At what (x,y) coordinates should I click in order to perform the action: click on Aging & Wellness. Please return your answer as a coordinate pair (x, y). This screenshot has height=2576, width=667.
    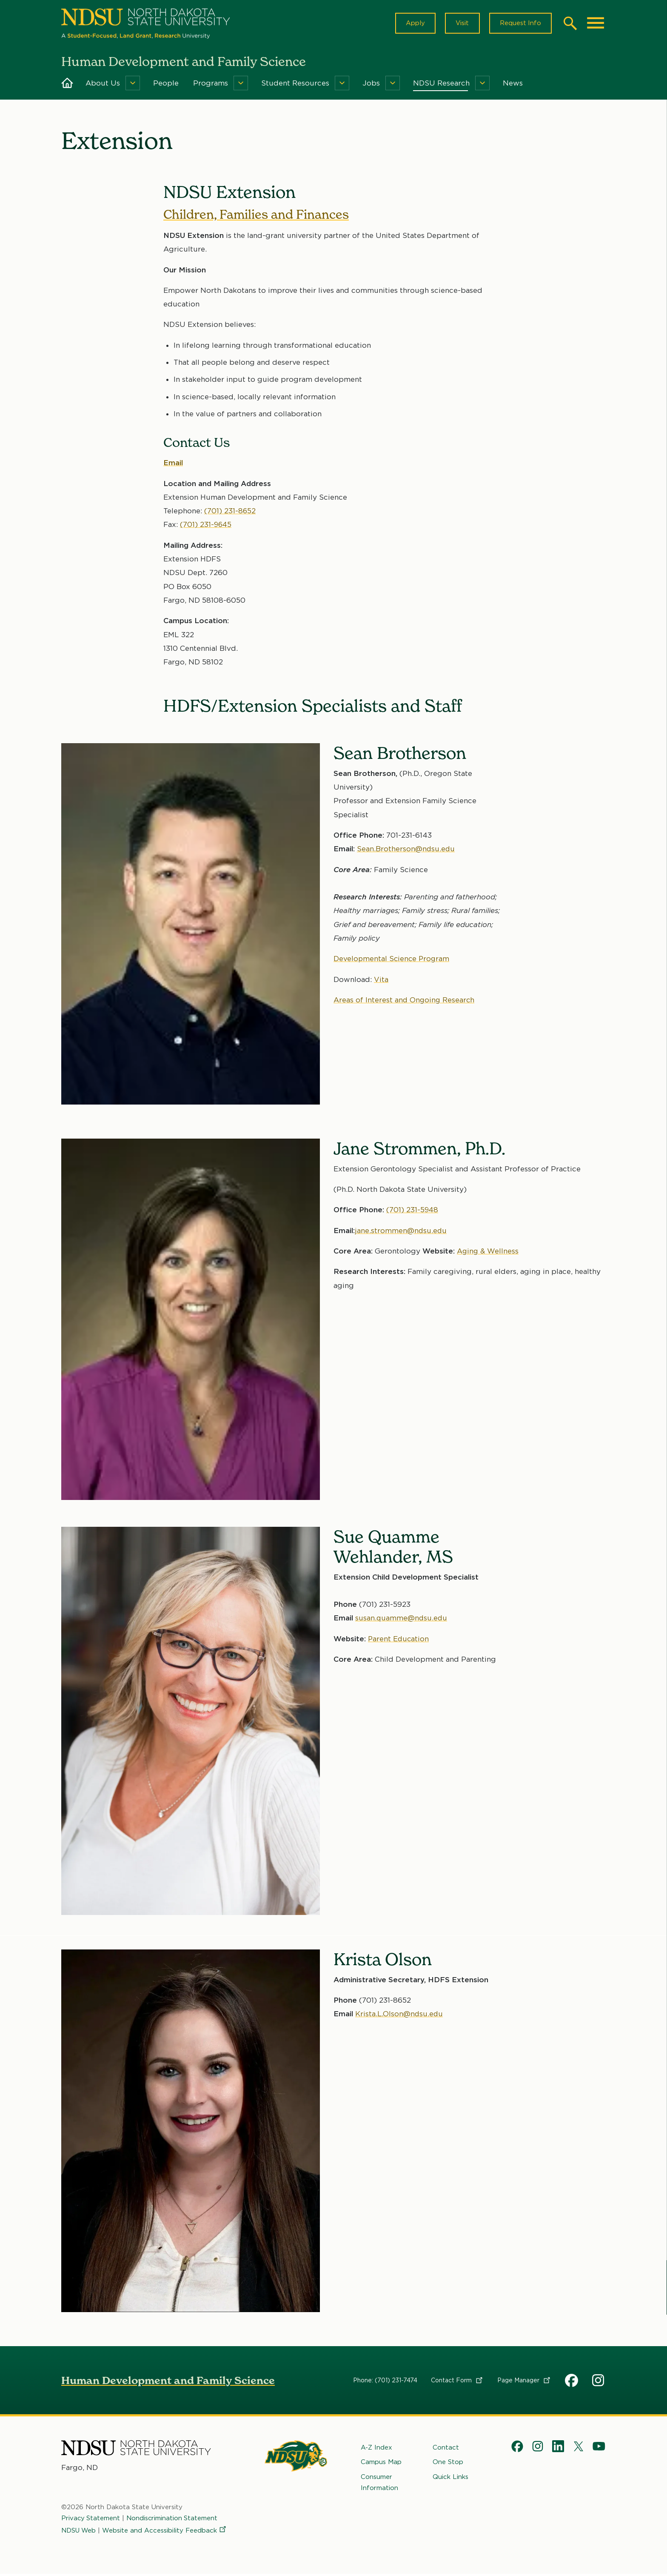
    Looking at the image, I should click on (488, 1252).